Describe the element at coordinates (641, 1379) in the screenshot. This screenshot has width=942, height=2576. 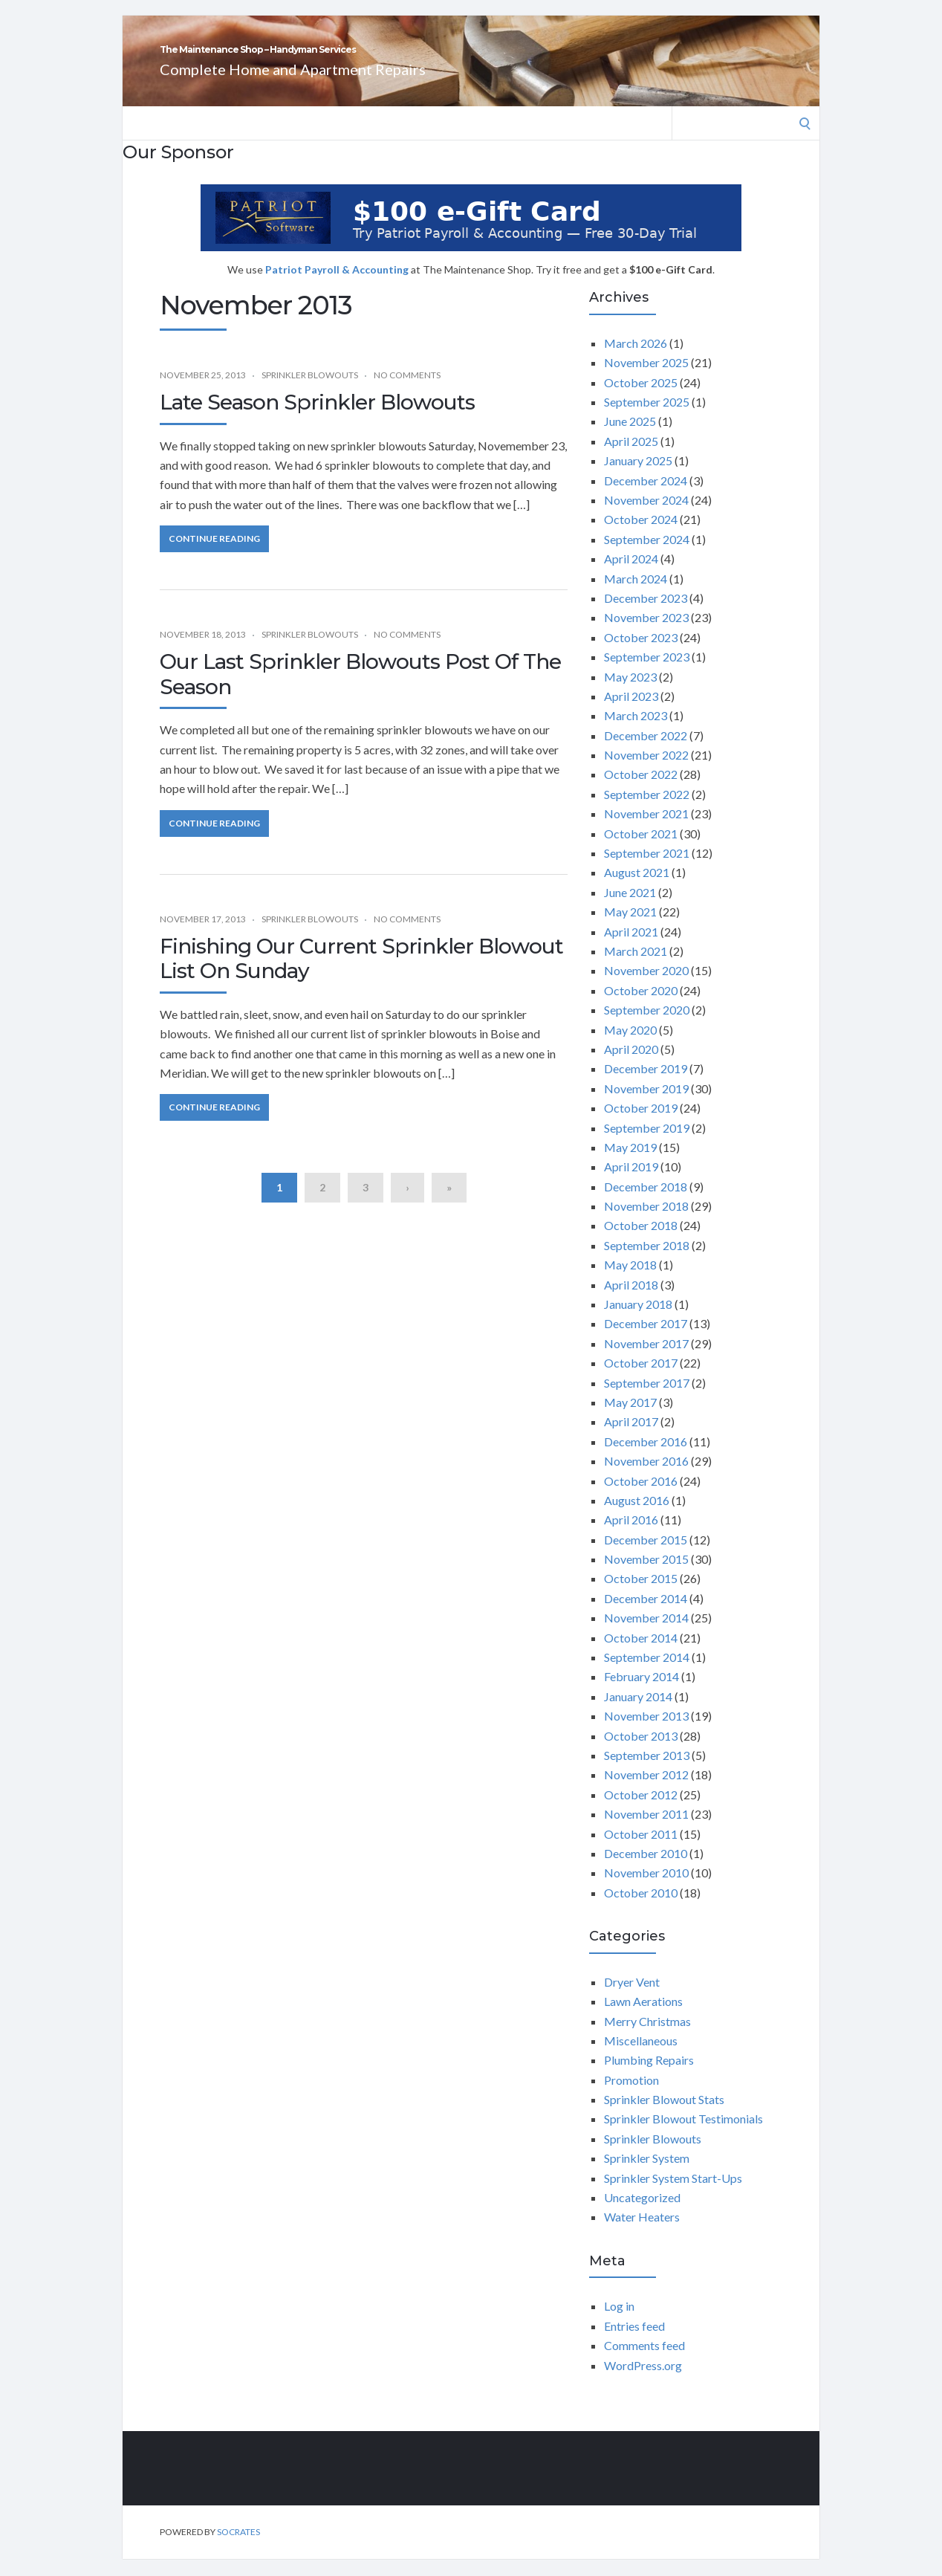
I see `October 2017` at that location.